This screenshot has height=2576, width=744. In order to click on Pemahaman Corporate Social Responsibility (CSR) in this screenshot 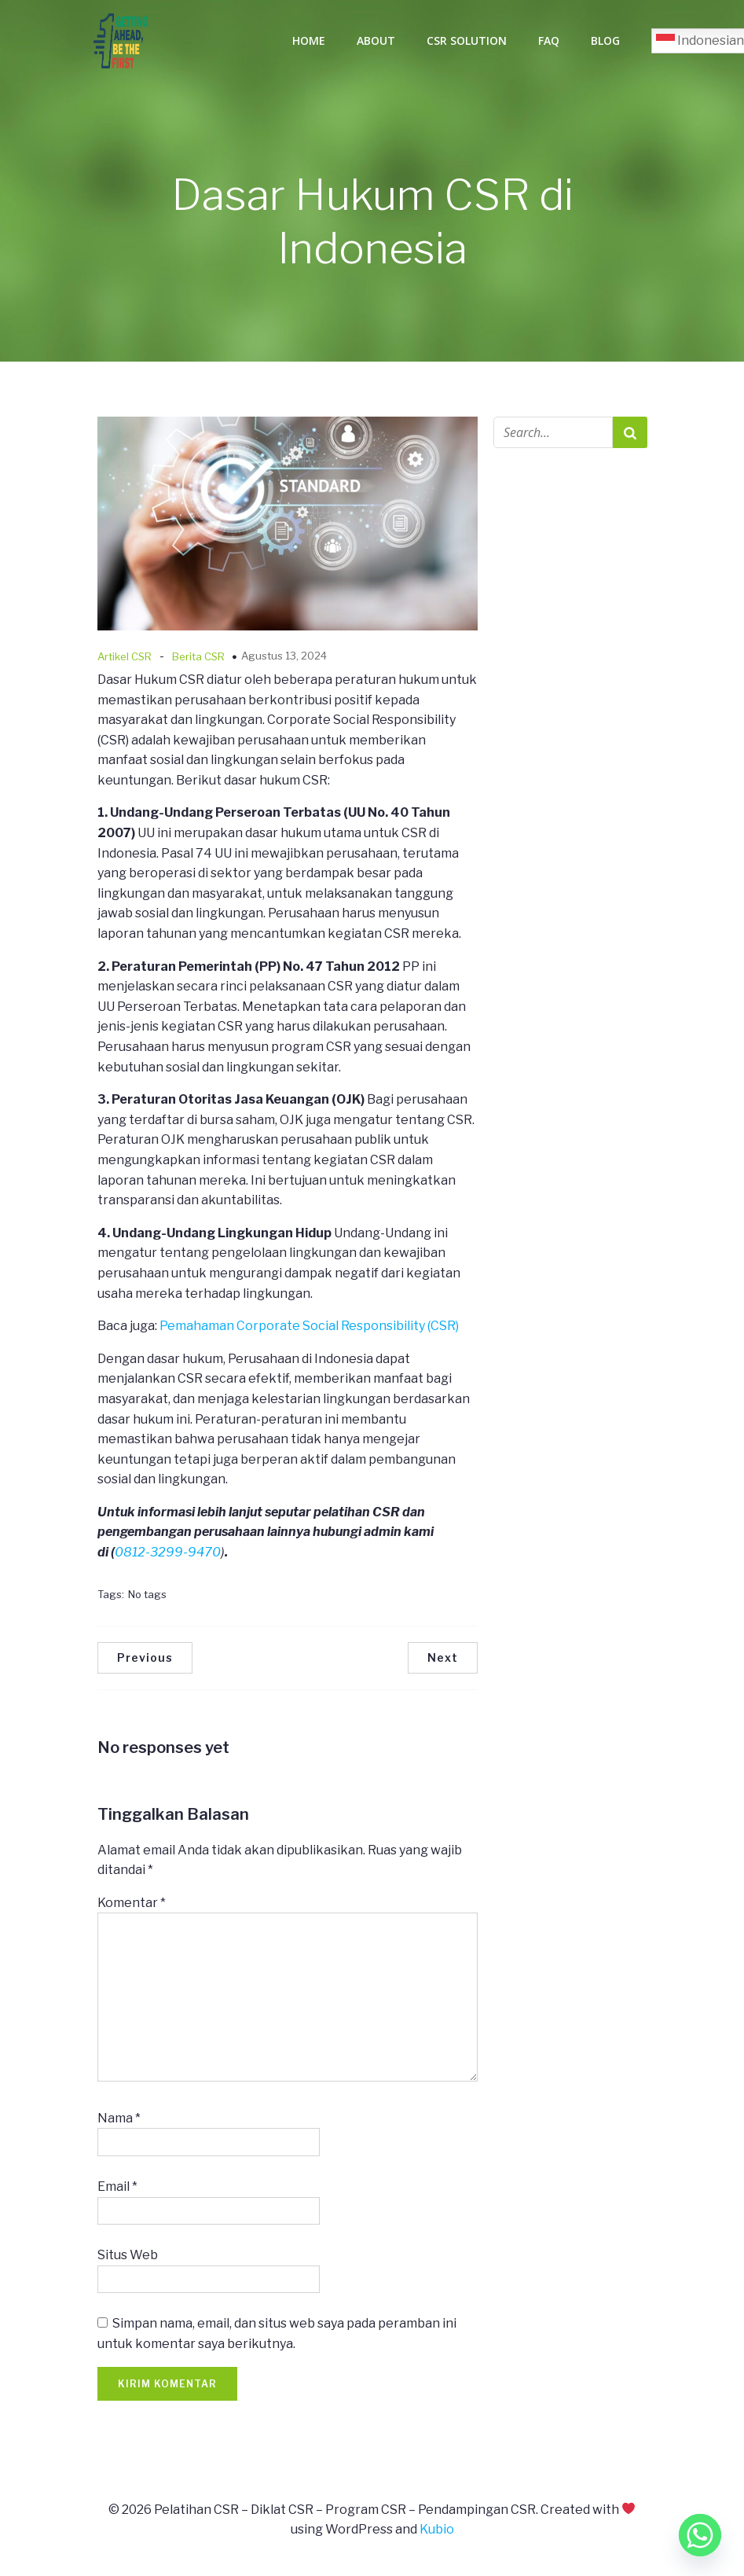, I will do `click(309, 1330)`.